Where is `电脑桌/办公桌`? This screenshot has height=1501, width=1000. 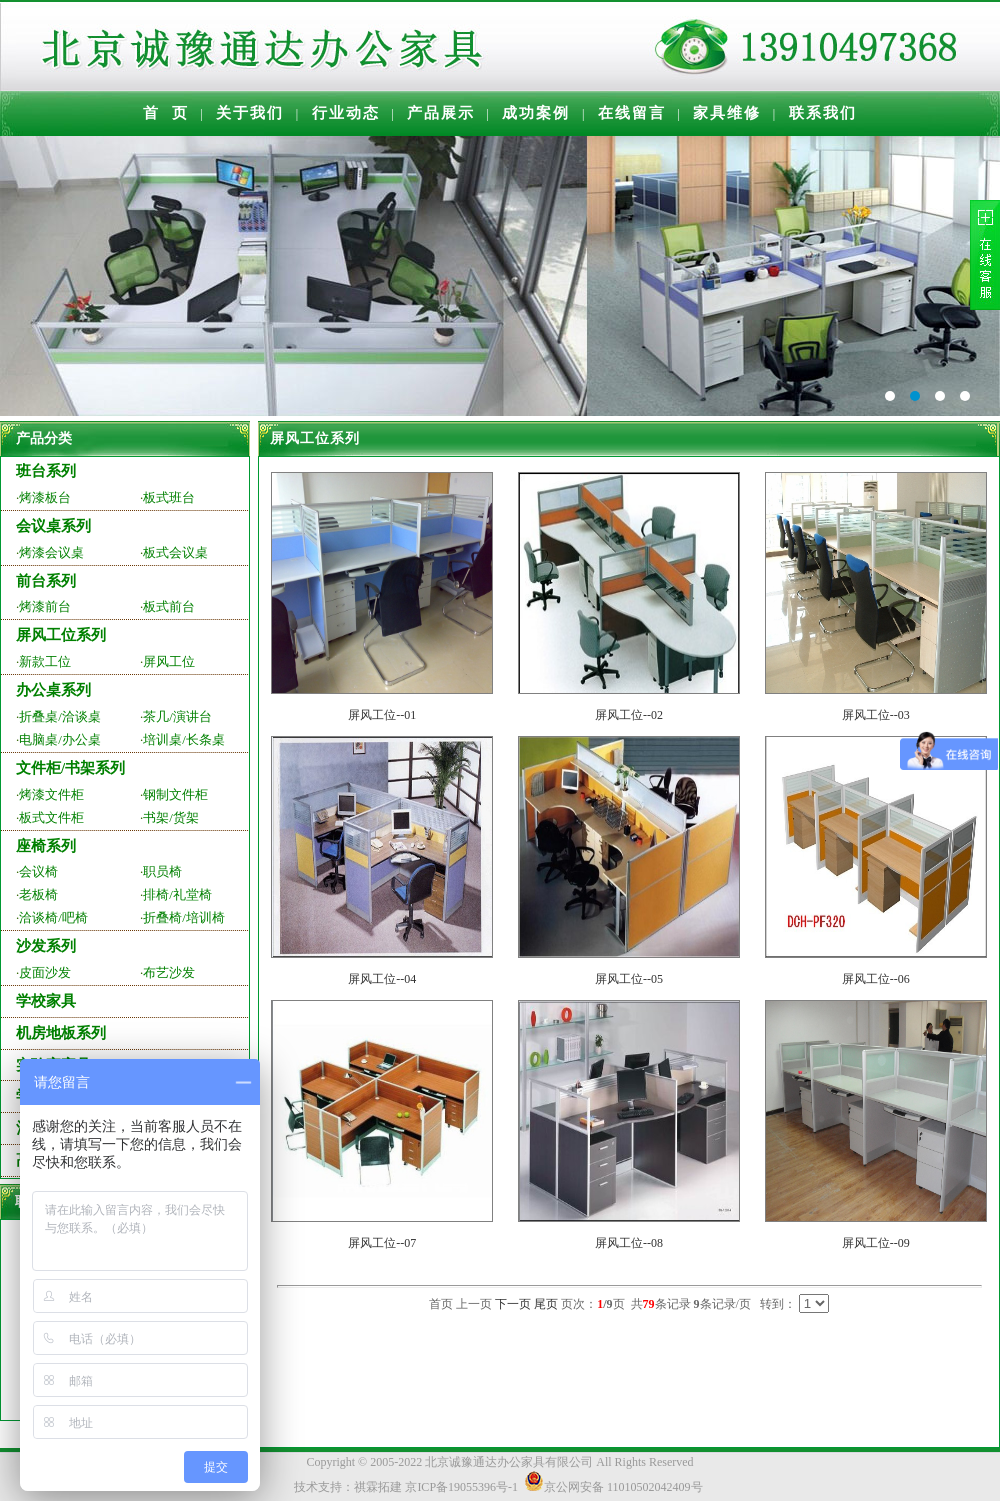
电脑桌/办公桌 is located at coordinates (60, 739).